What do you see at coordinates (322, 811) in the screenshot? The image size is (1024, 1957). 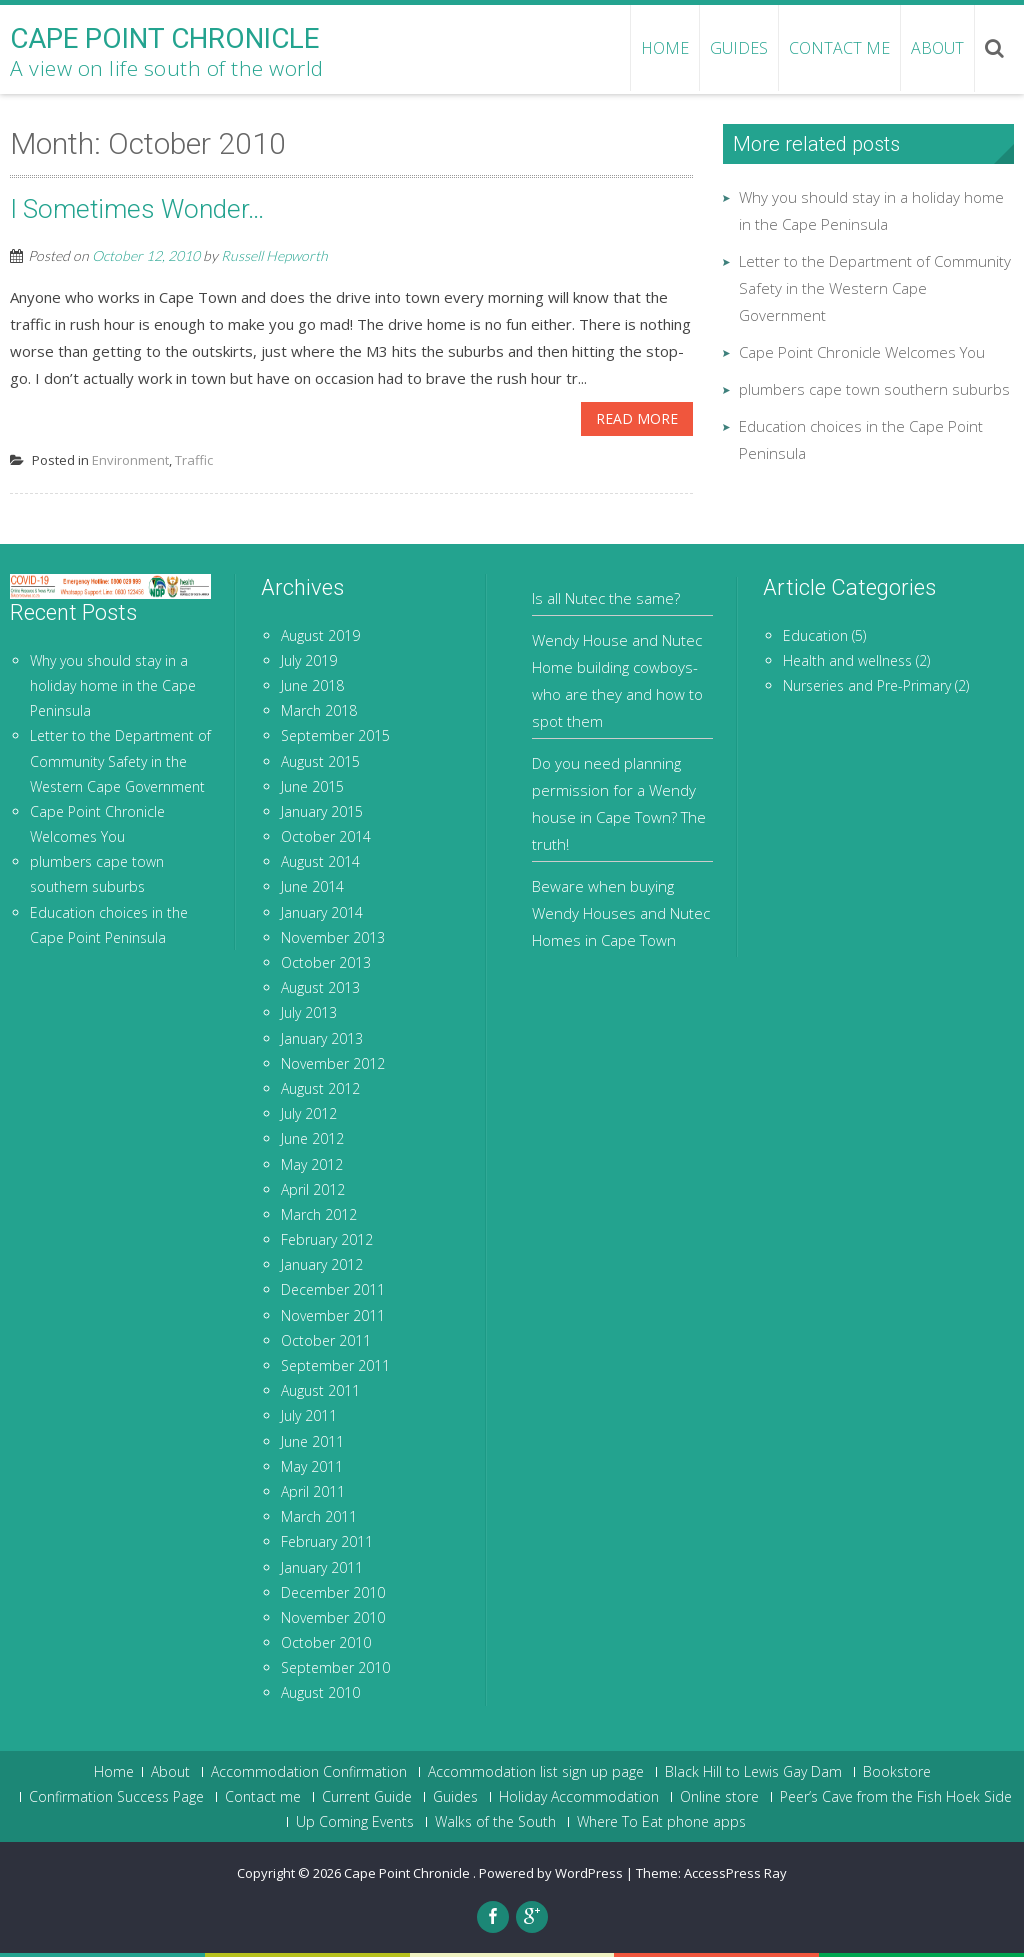 I see `January 2015` at bounding box center [322, 811].